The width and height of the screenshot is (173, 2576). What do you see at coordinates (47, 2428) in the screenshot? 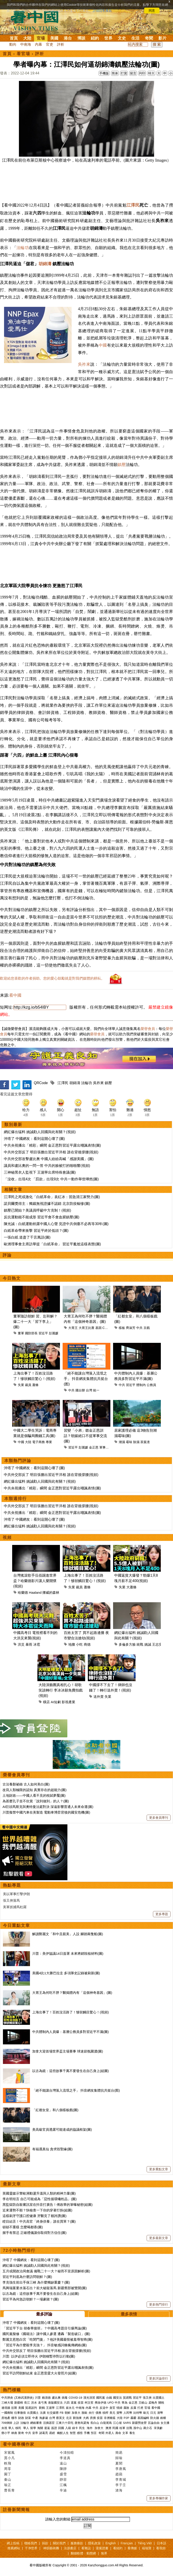
I see `遣返` at bounding box center [47, 2428].